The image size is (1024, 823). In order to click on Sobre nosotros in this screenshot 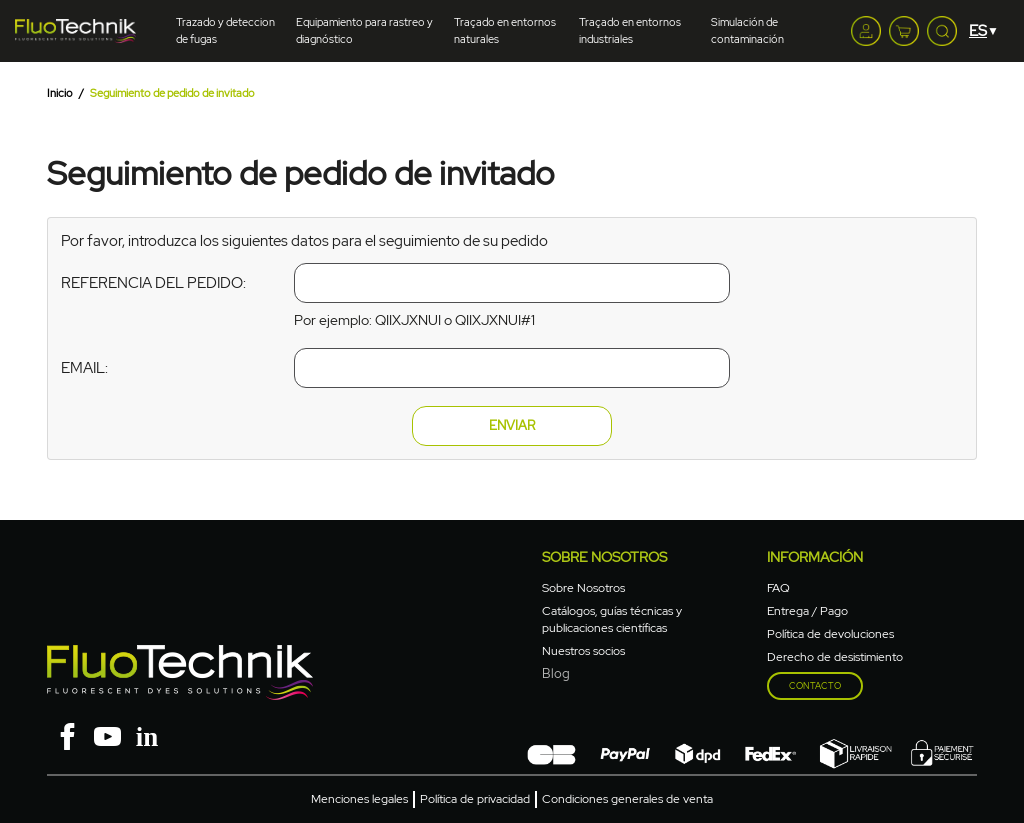, I will do `click(604, 557)`.